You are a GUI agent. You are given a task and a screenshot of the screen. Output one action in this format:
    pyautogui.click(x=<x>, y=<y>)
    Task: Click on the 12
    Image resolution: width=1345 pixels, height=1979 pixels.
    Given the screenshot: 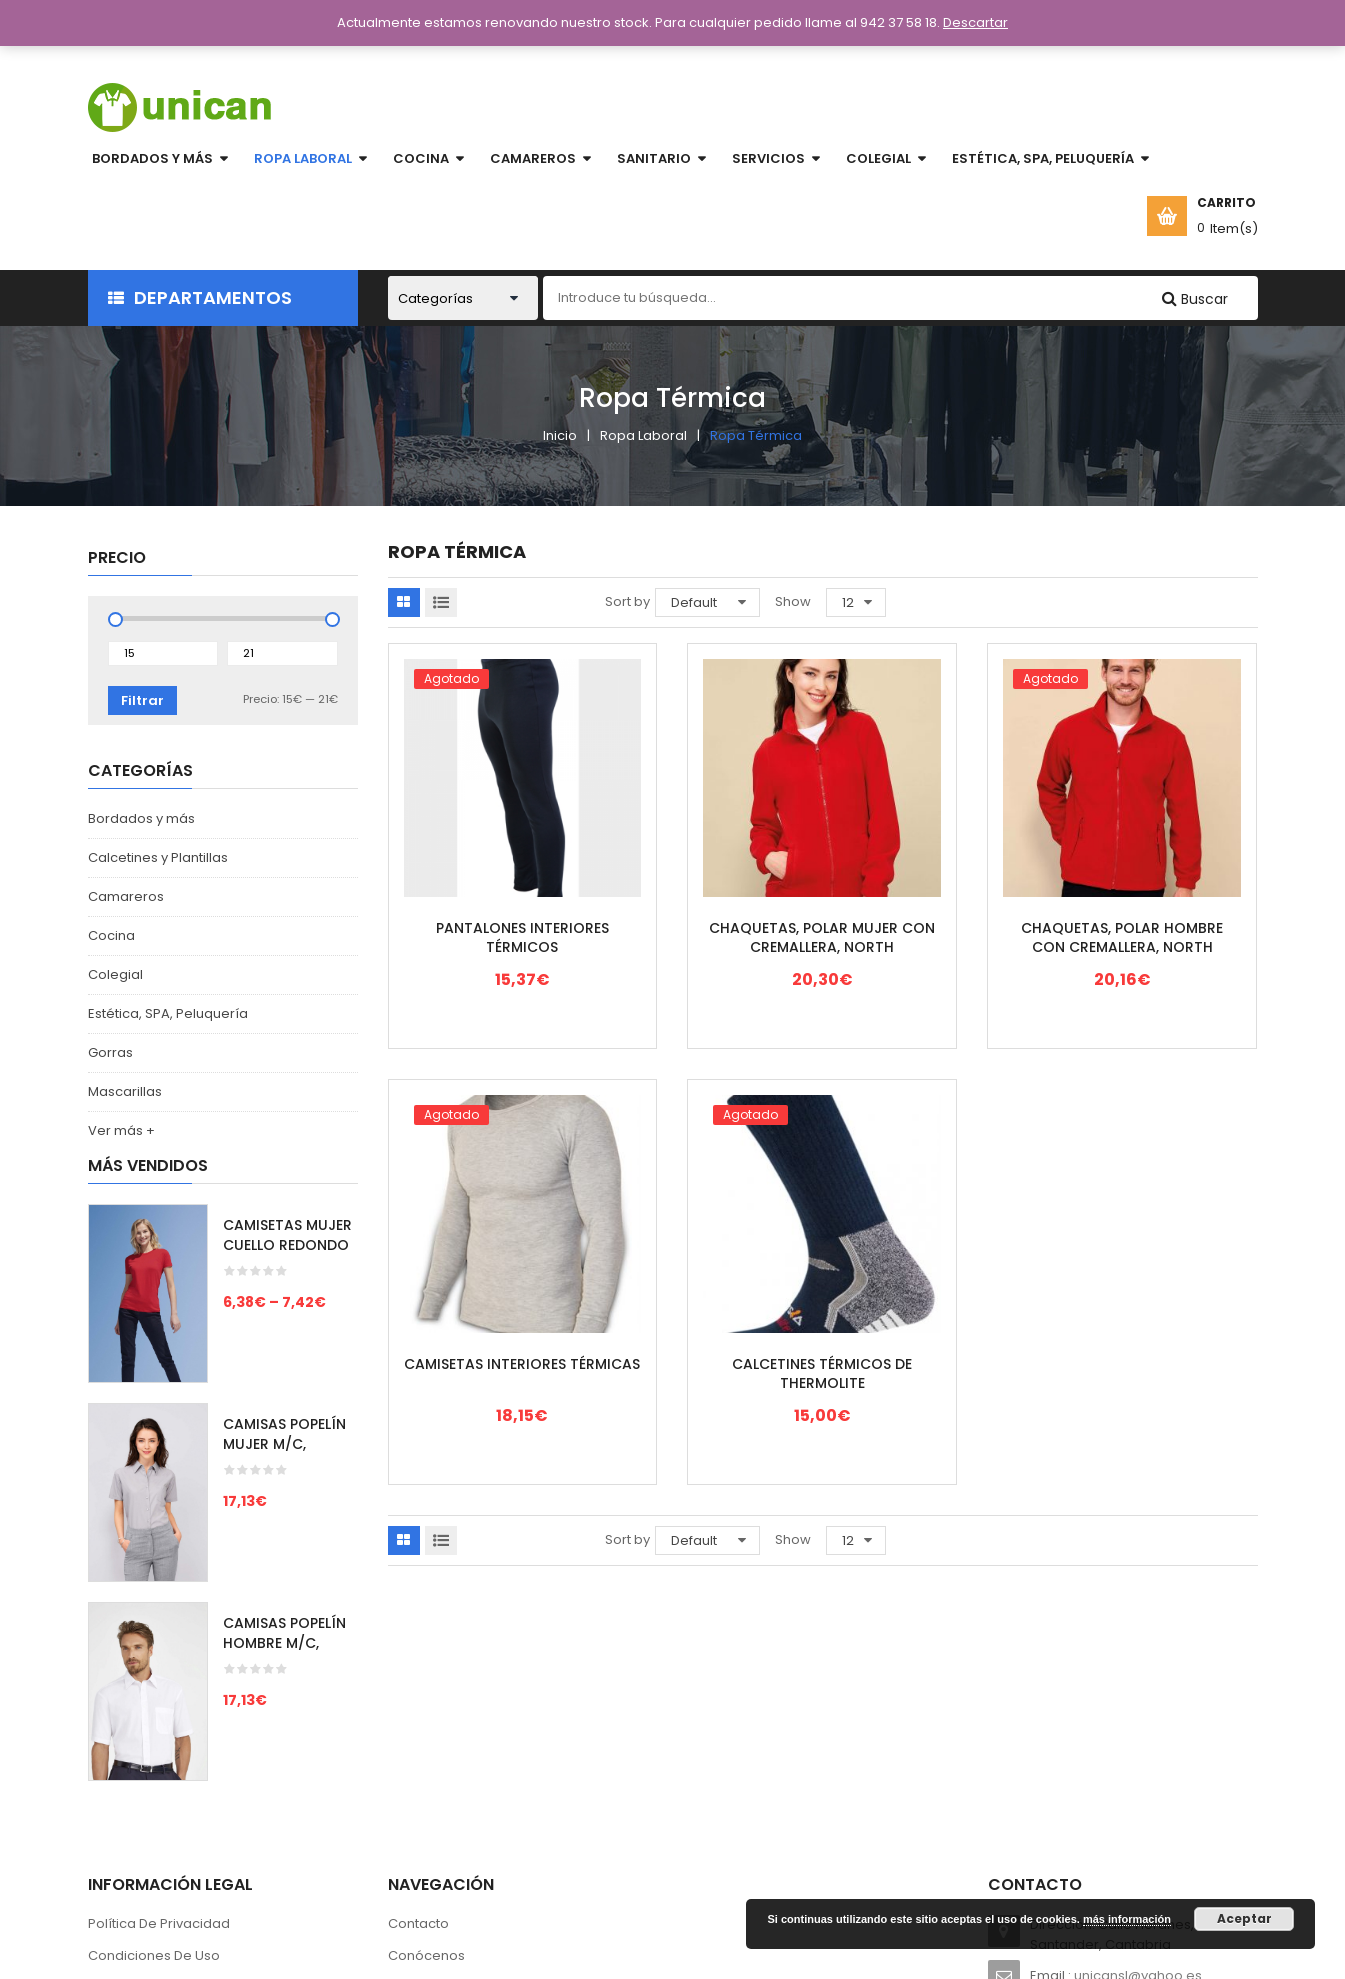 What is the action you would take?
    pyautogui.click(x=848, y=602)
    